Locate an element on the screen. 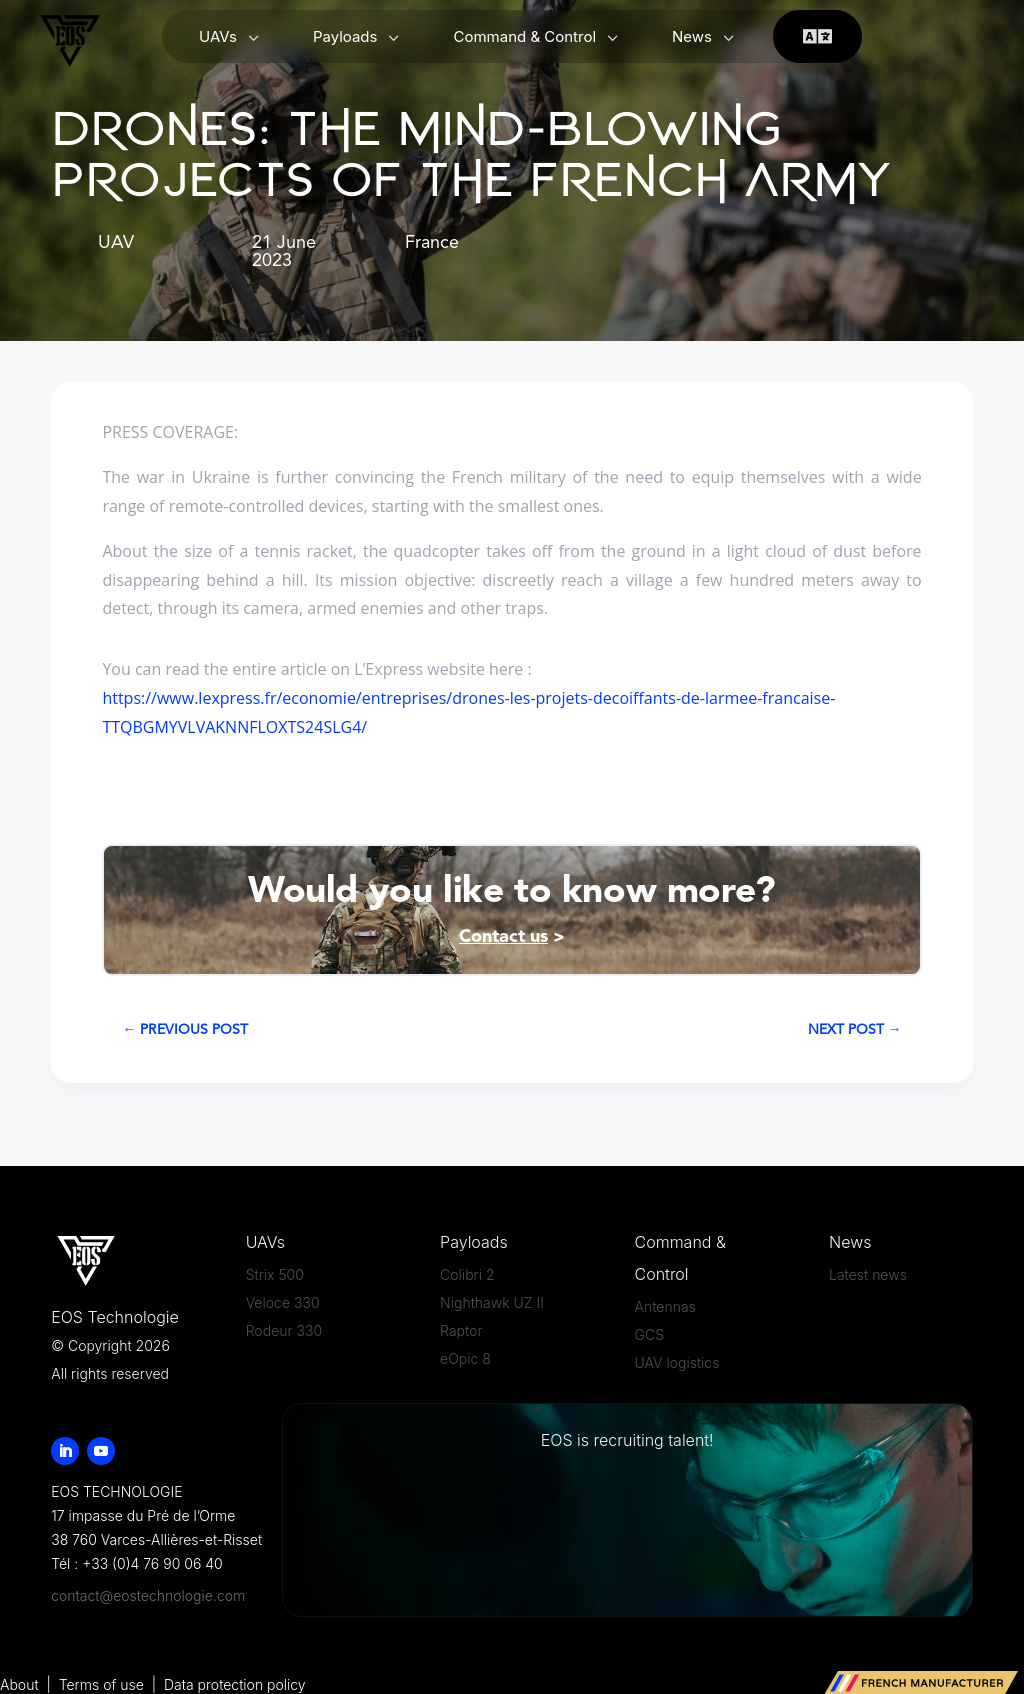 Image resolution: width=1024 pixels, height=1694 pixels. About is located at coordinates (19, 1684).